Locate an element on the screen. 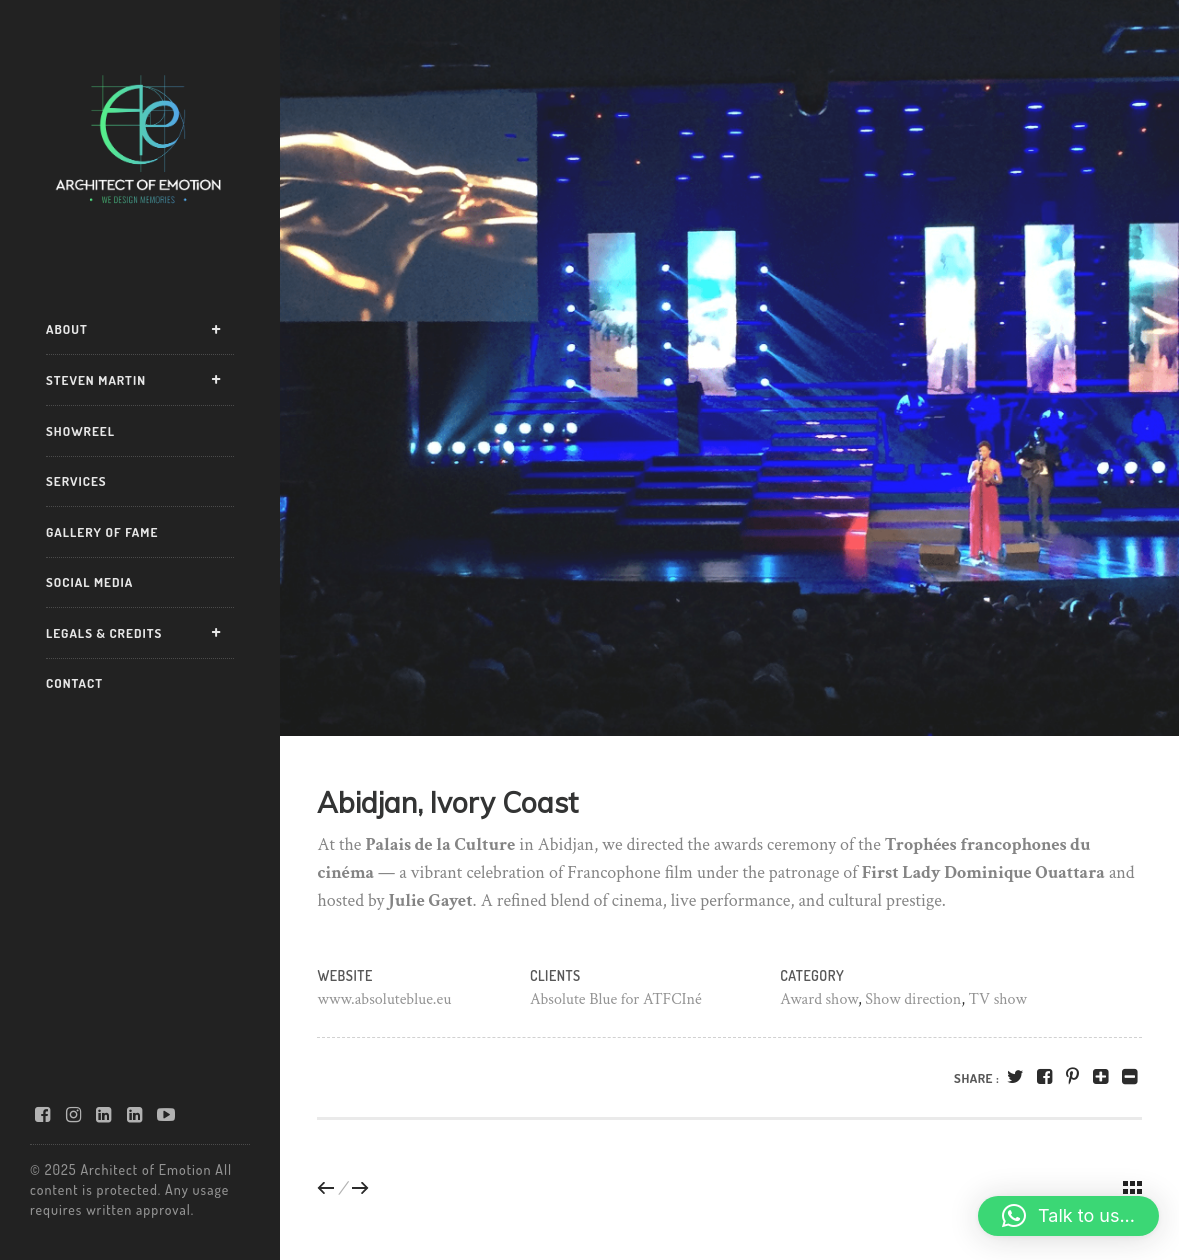 The image size is (1179, 1260). TV show is located at coordinates (998, 999).